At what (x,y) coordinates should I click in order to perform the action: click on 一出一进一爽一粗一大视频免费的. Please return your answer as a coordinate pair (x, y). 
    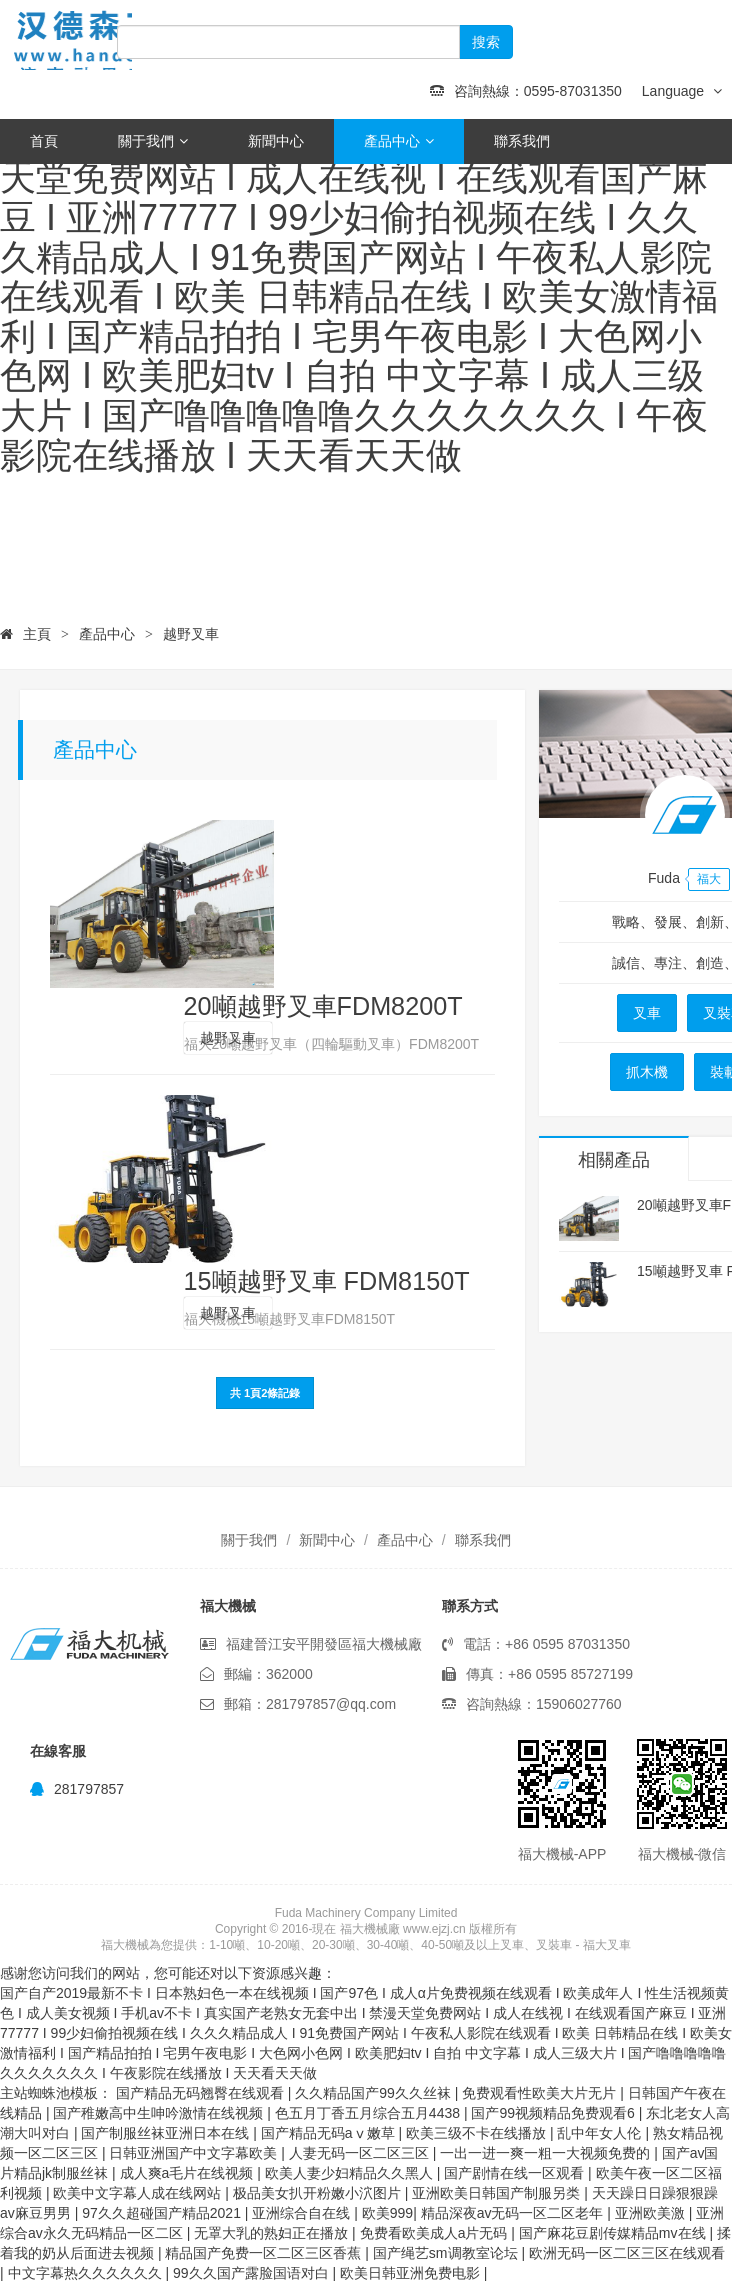
    Looking at the image, I should click on (547, 2153).